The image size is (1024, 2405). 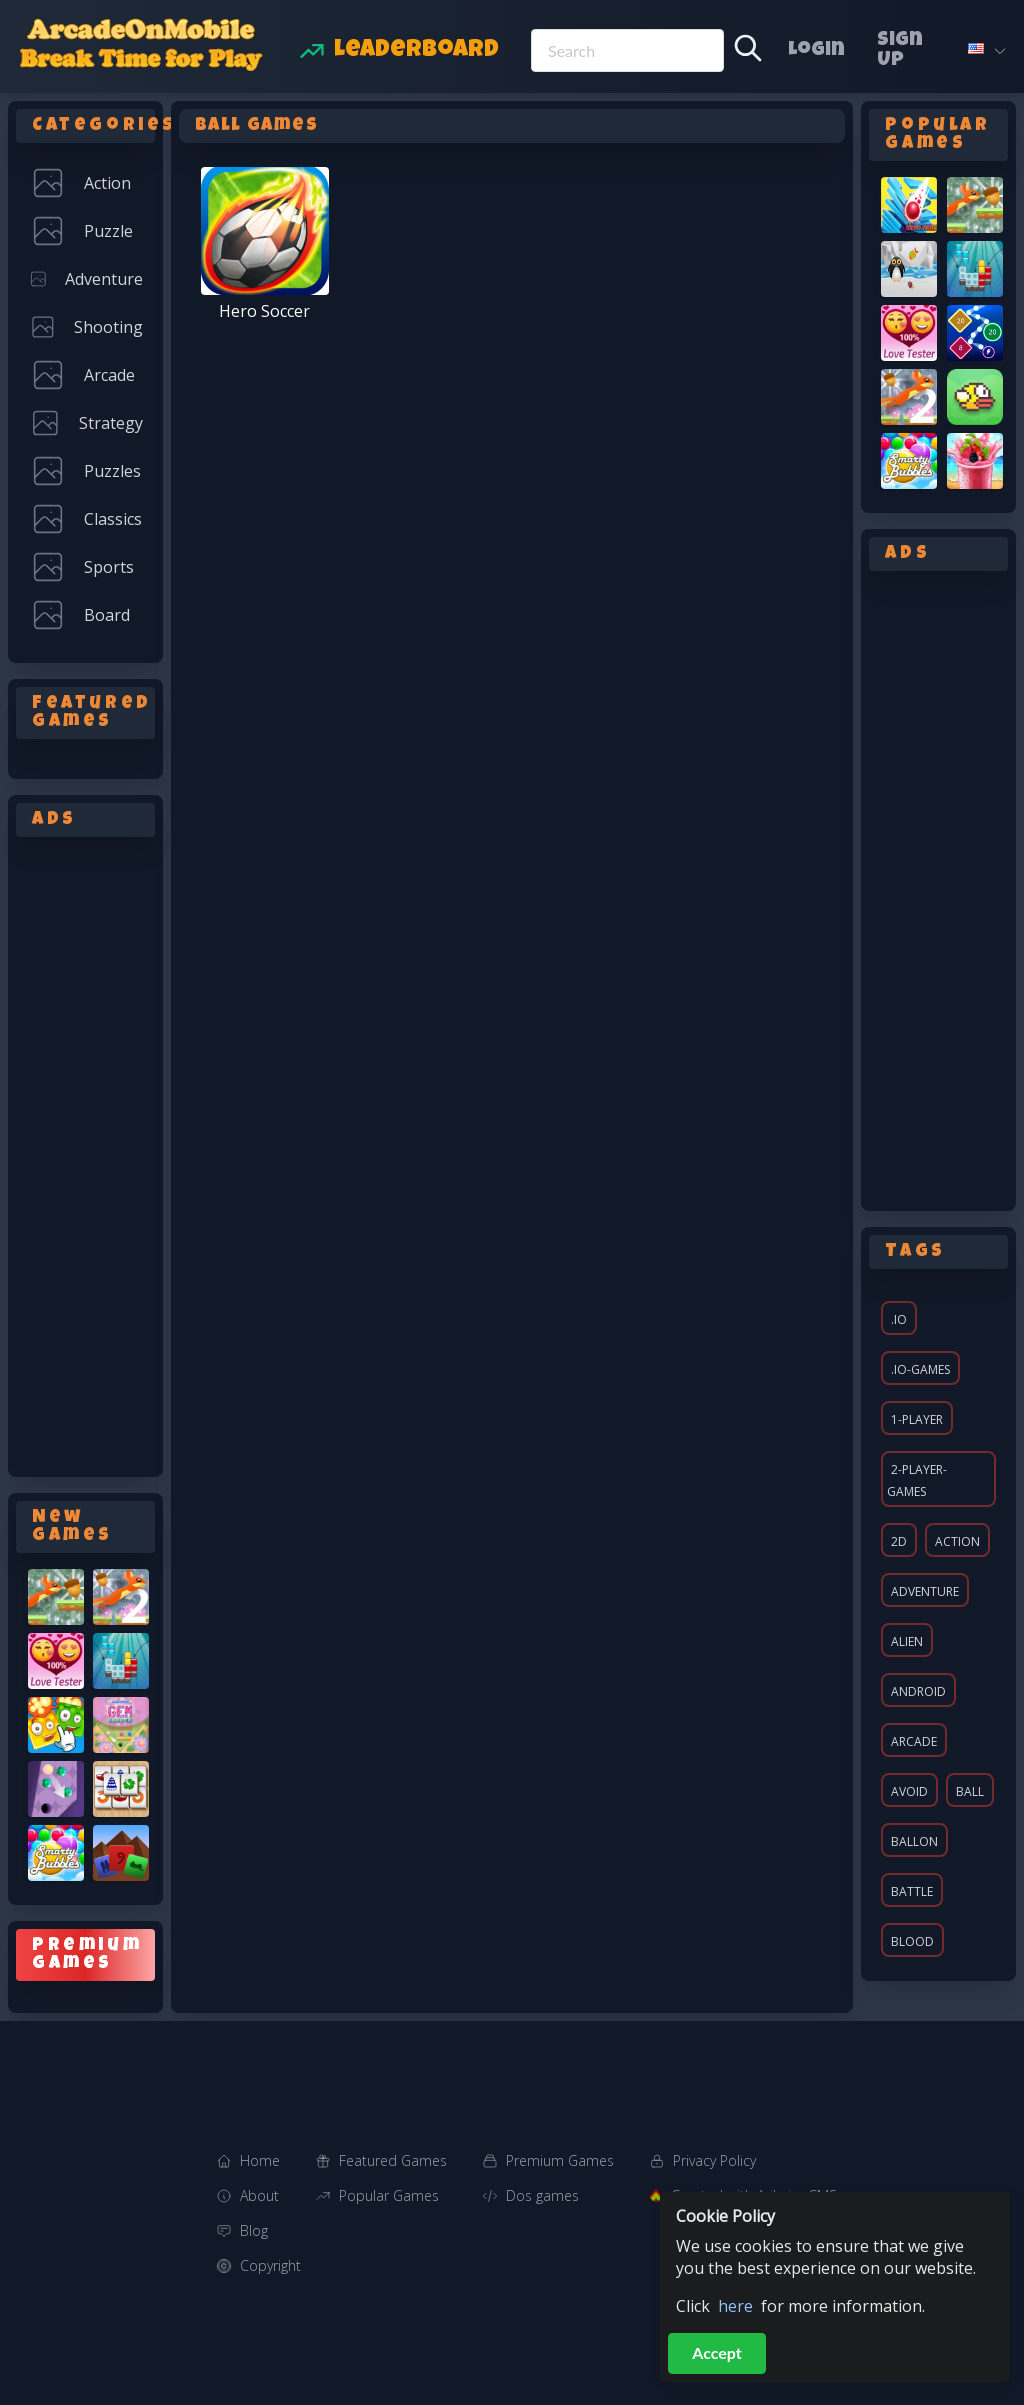 I want to click on Privacy Policy, so click(x=714, y=2160).